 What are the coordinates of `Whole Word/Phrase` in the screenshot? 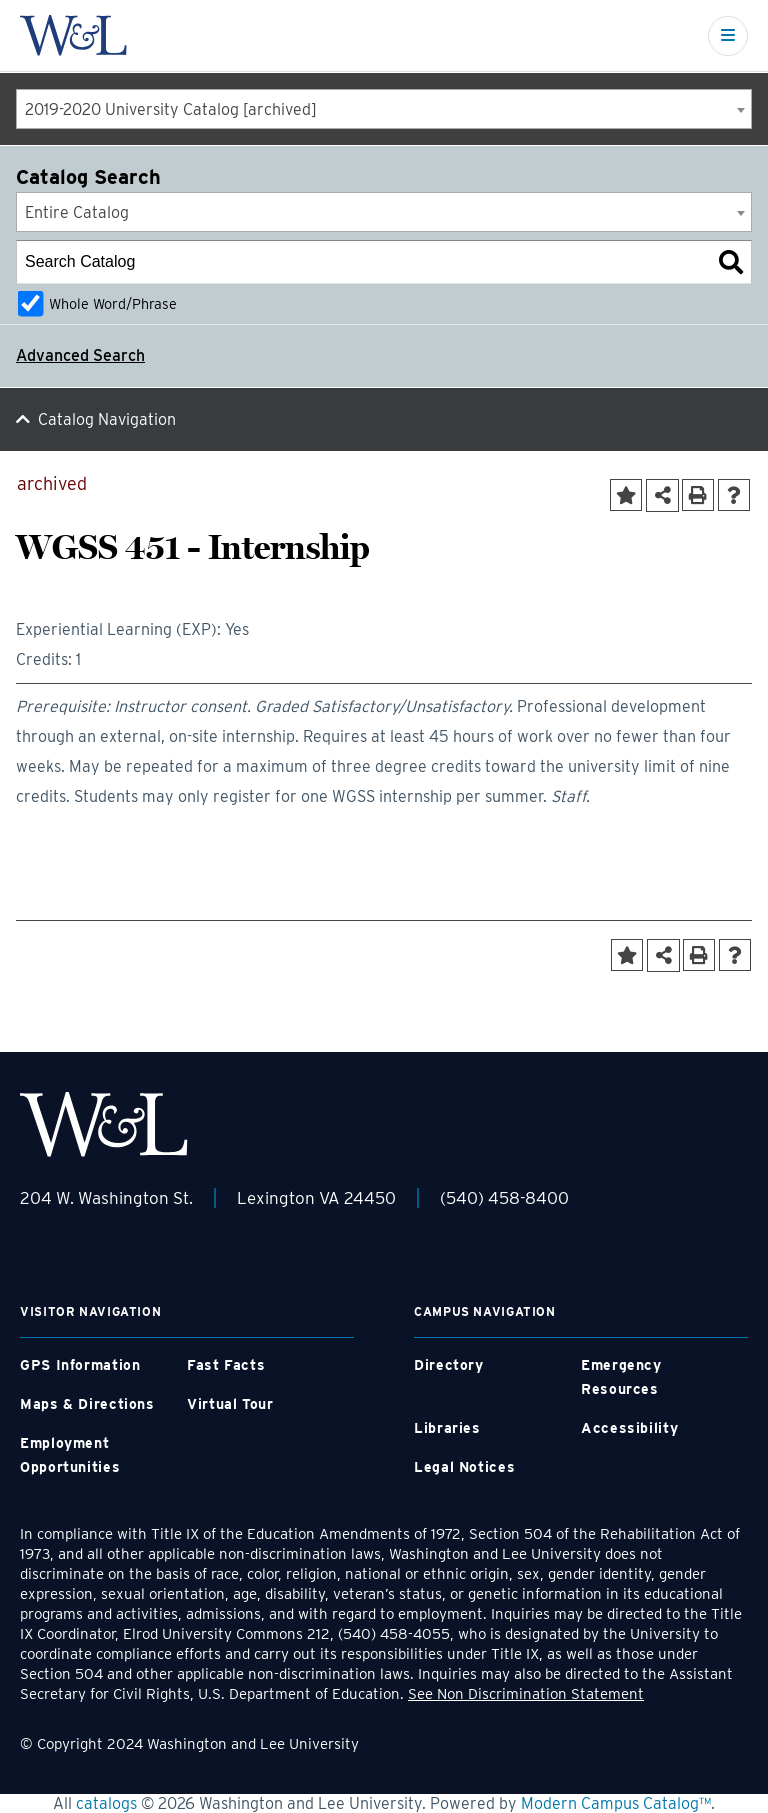 It's located at (113, 303).